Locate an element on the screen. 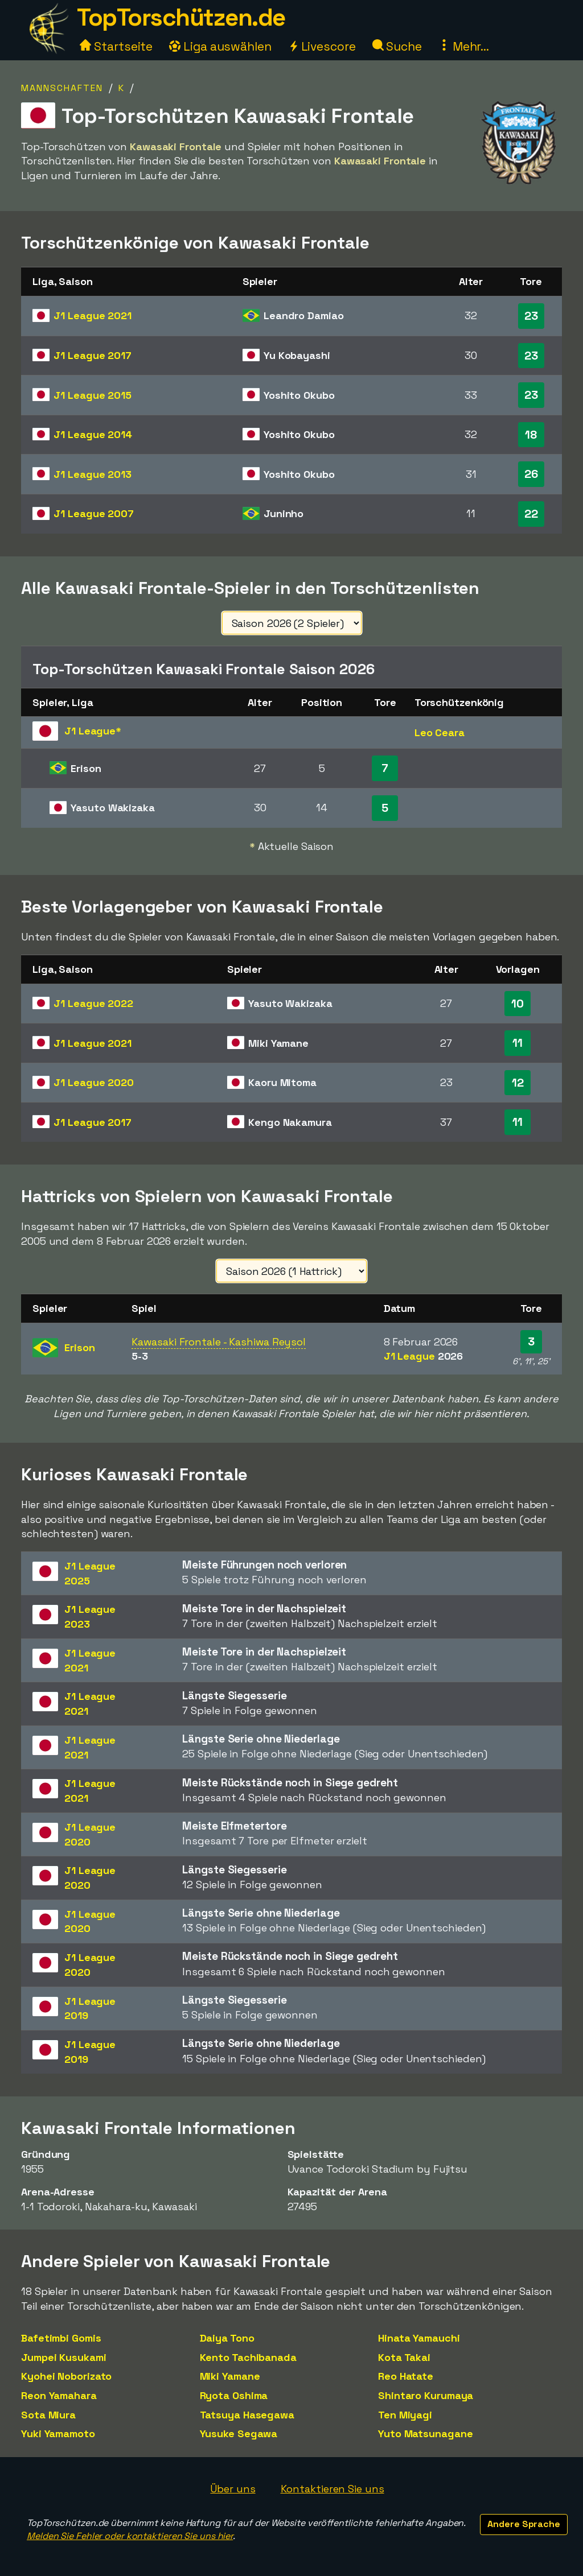 The width and height of the screenshot is (583, 2576). Ten Miyagi is located at coordinates (405, 2414).